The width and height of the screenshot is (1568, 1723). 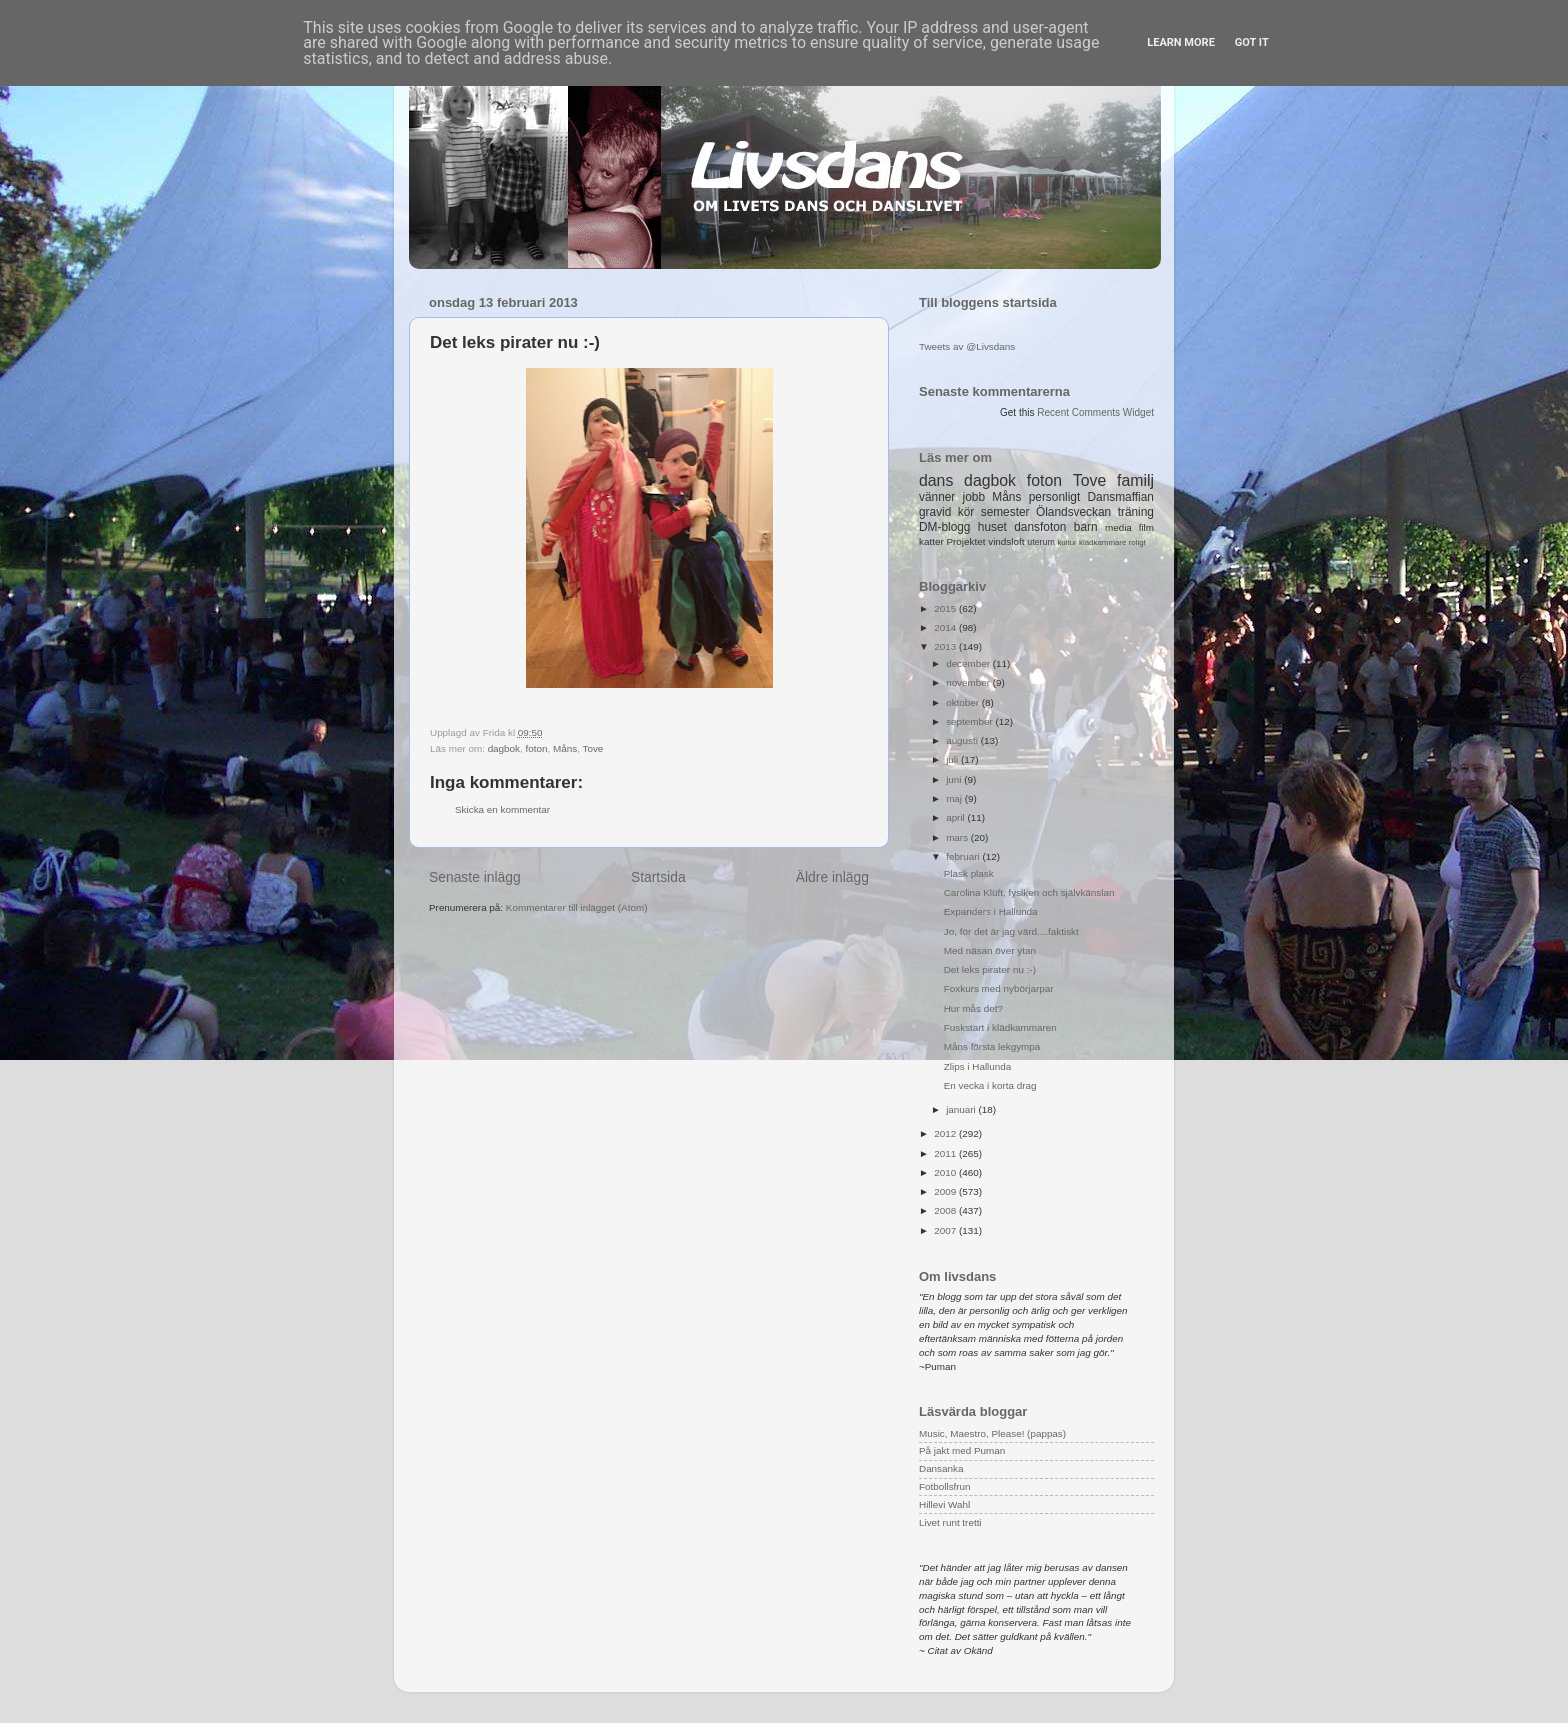 What do you see at coordinates (1252, 42) in the screenshot?
I see `Got it` at bounding box center [1252, 42].